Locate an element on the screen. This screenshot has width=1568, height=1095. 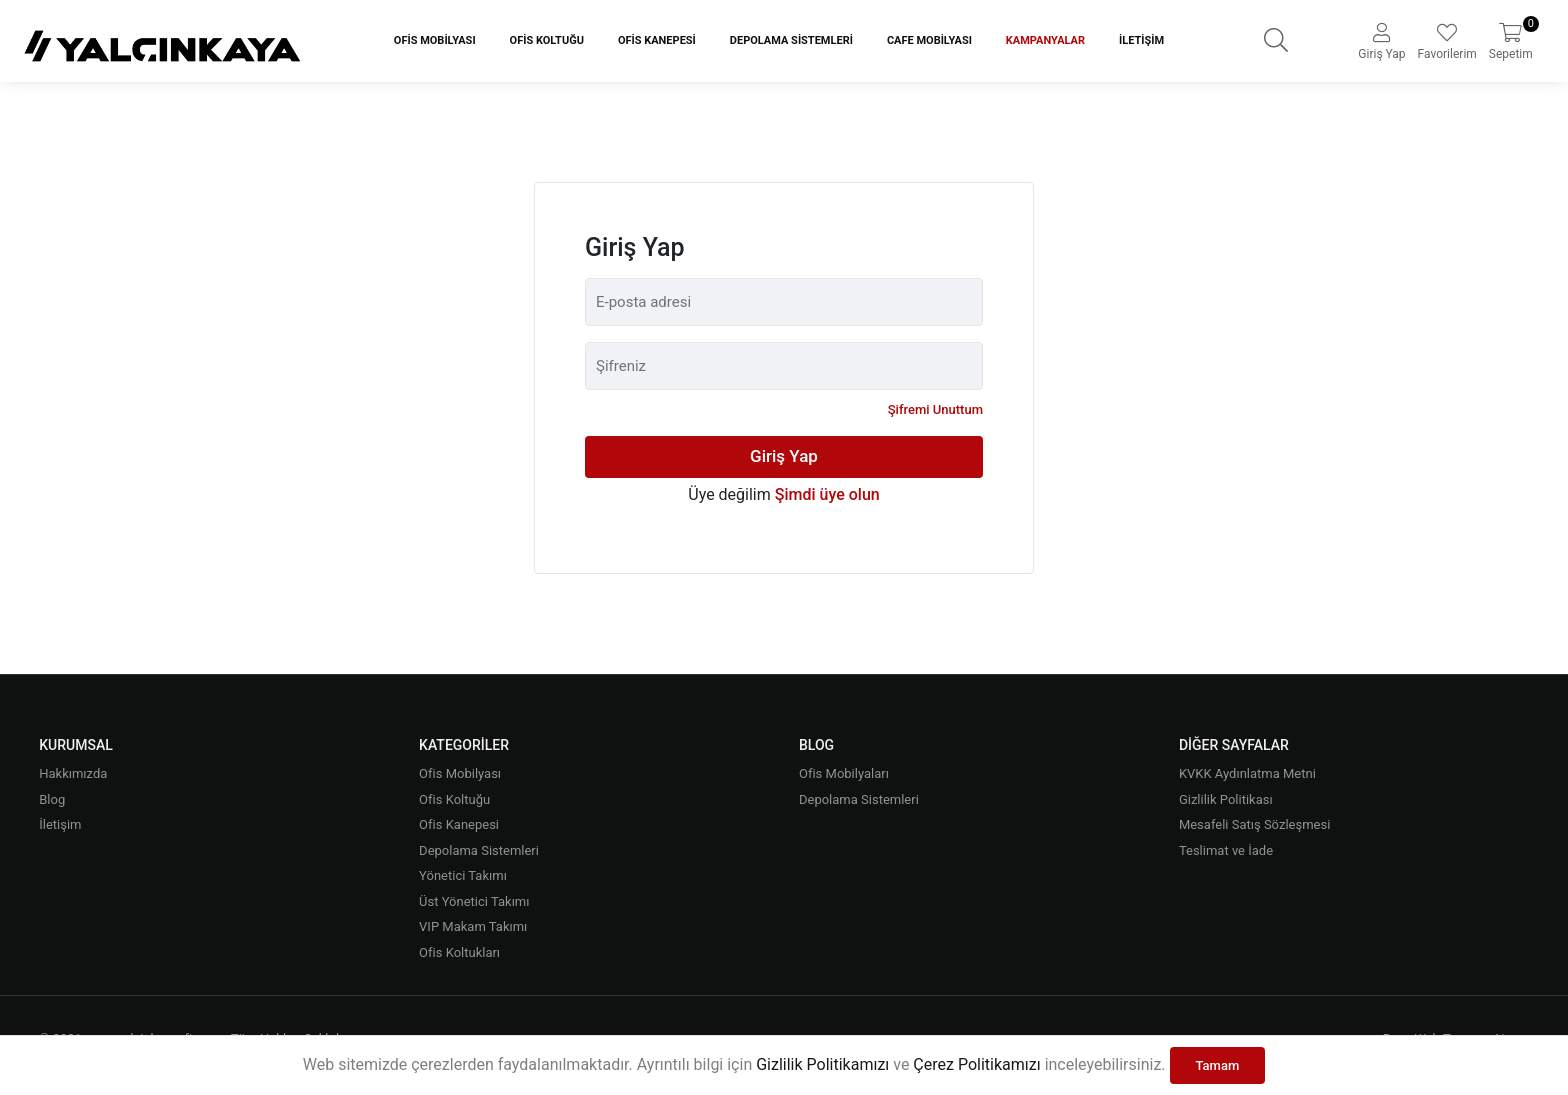
KVKK Aydınlatma Metni is located at coordinates (1247, 773).